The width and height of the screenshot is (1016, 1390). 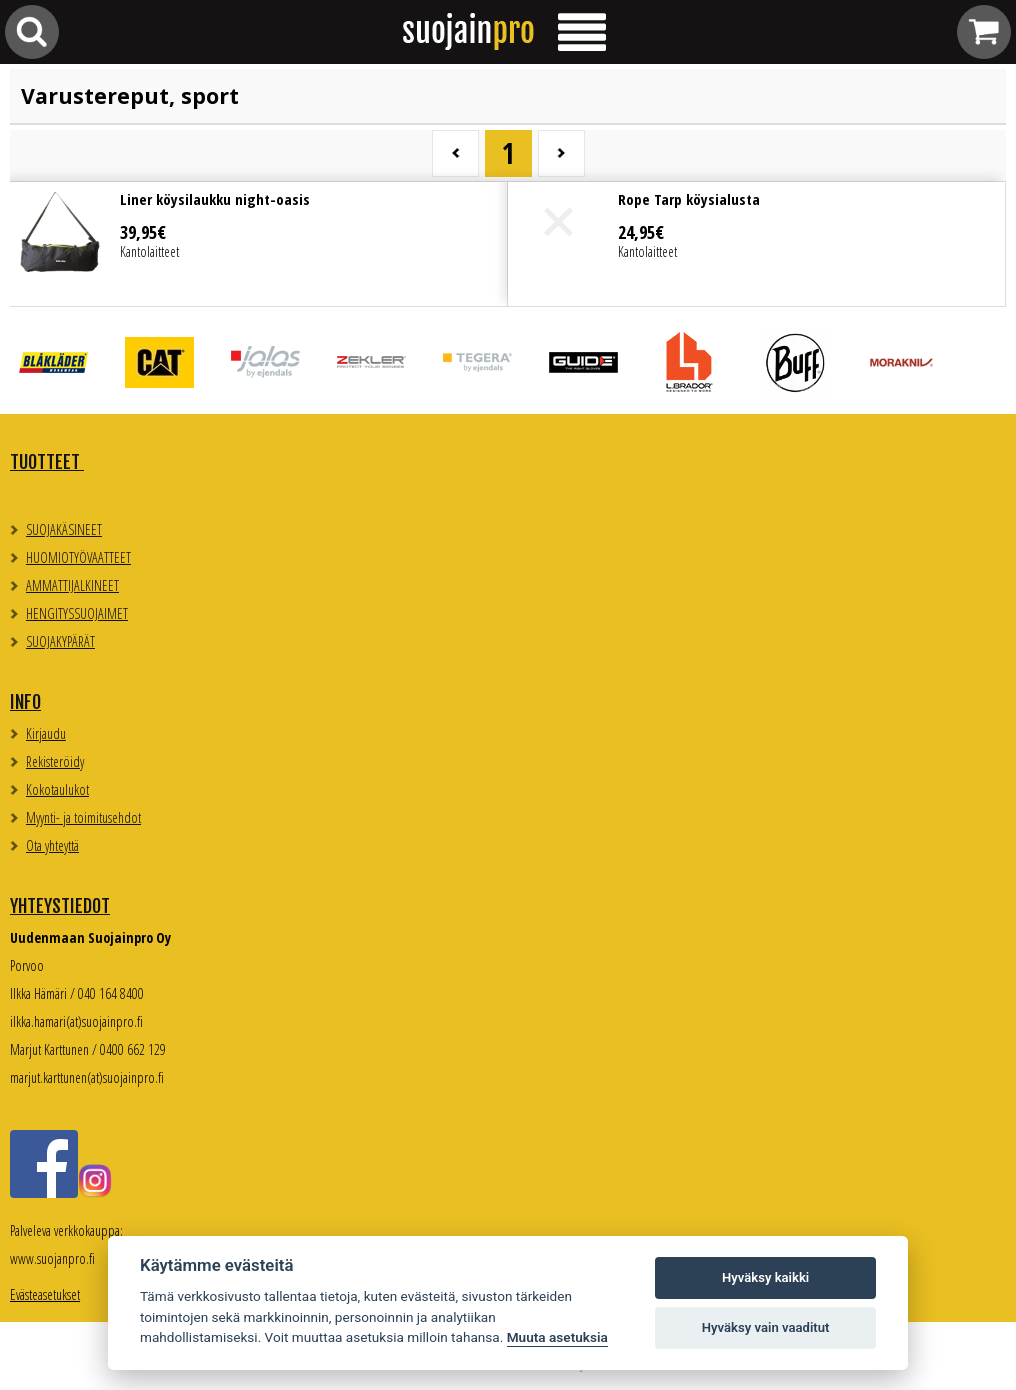 I want to click on Evästeasetukset, so click(x=45, y=1294).